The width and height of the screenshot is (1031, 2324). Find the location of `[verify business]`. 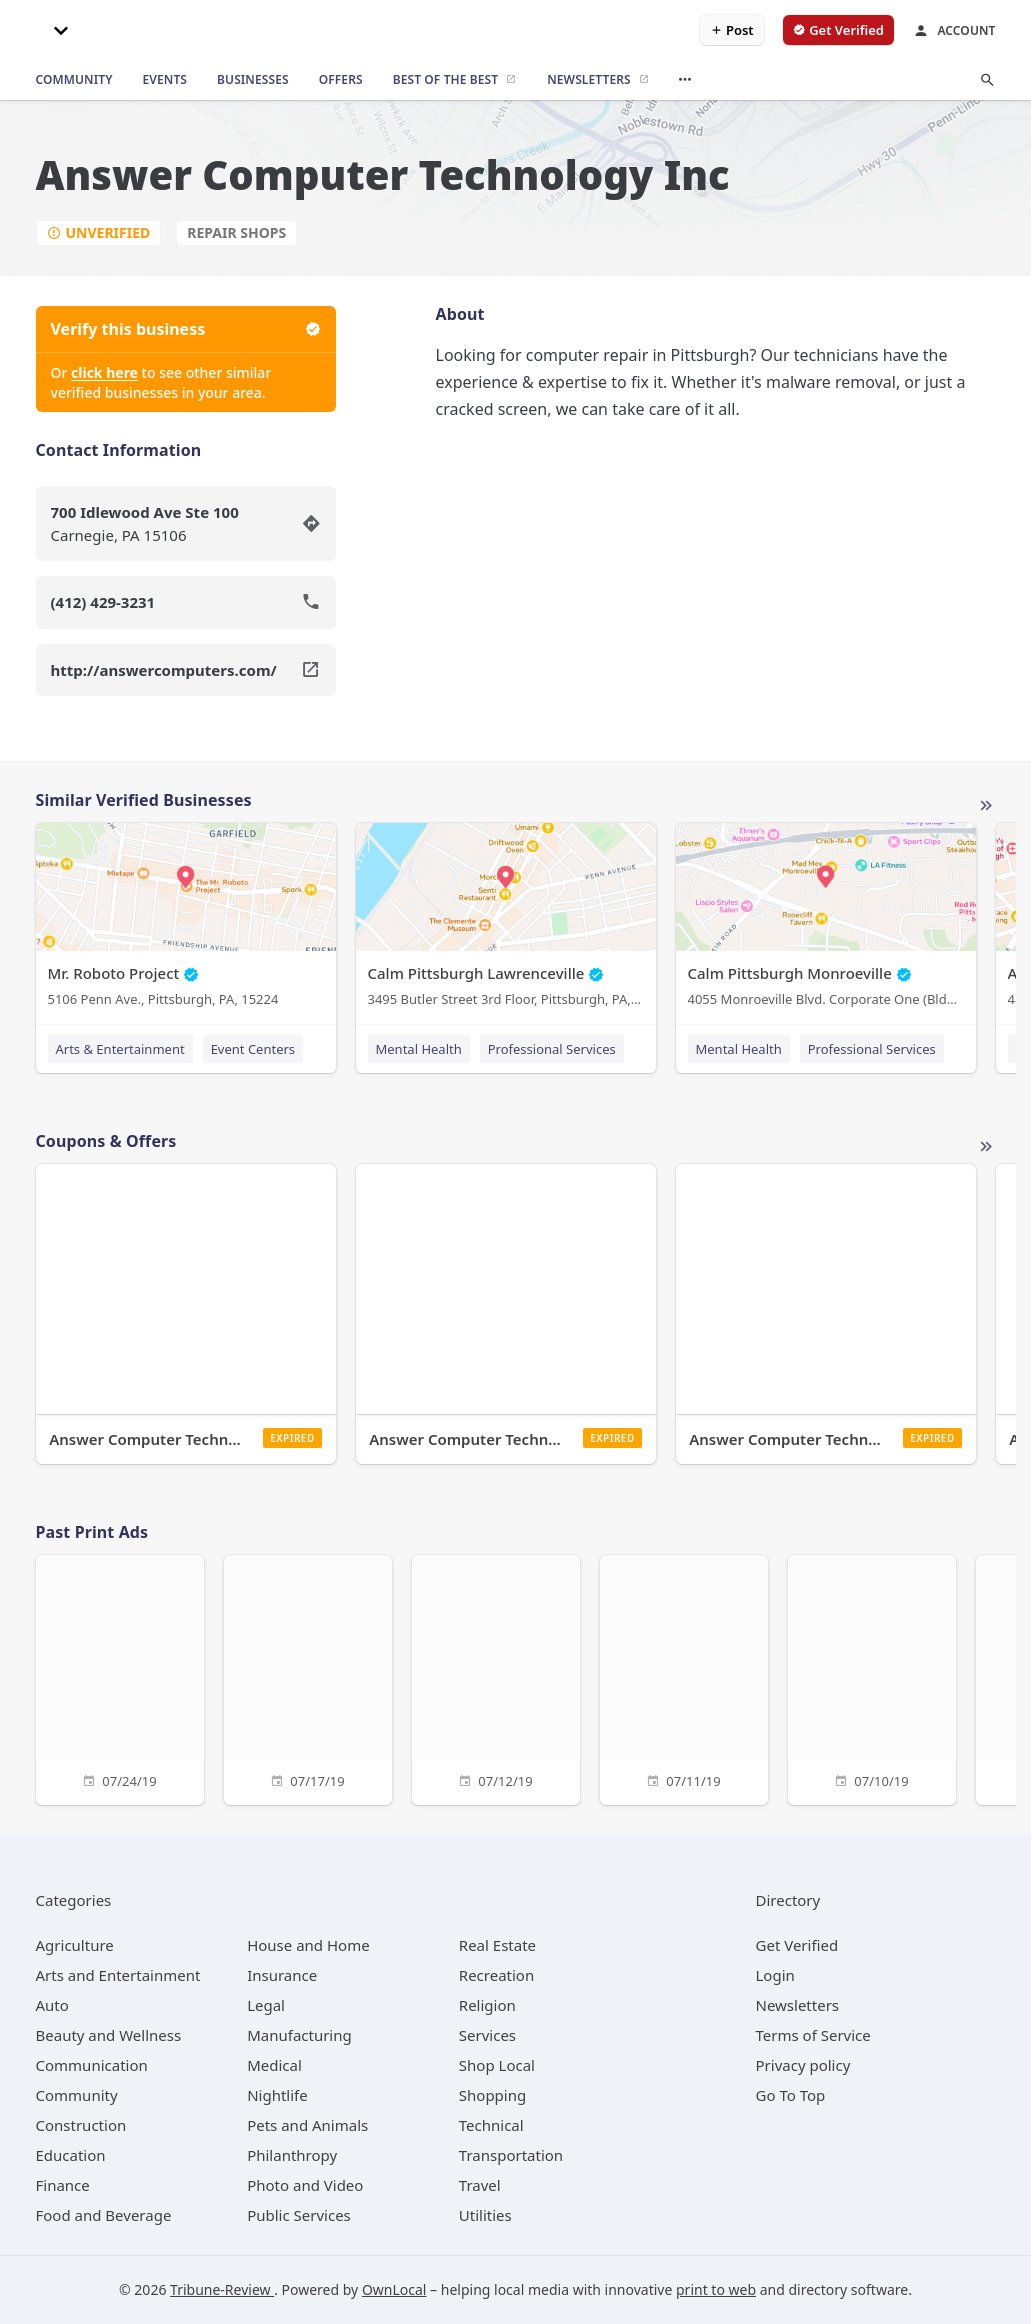

[verify business] is located at coordinates (838, 30).